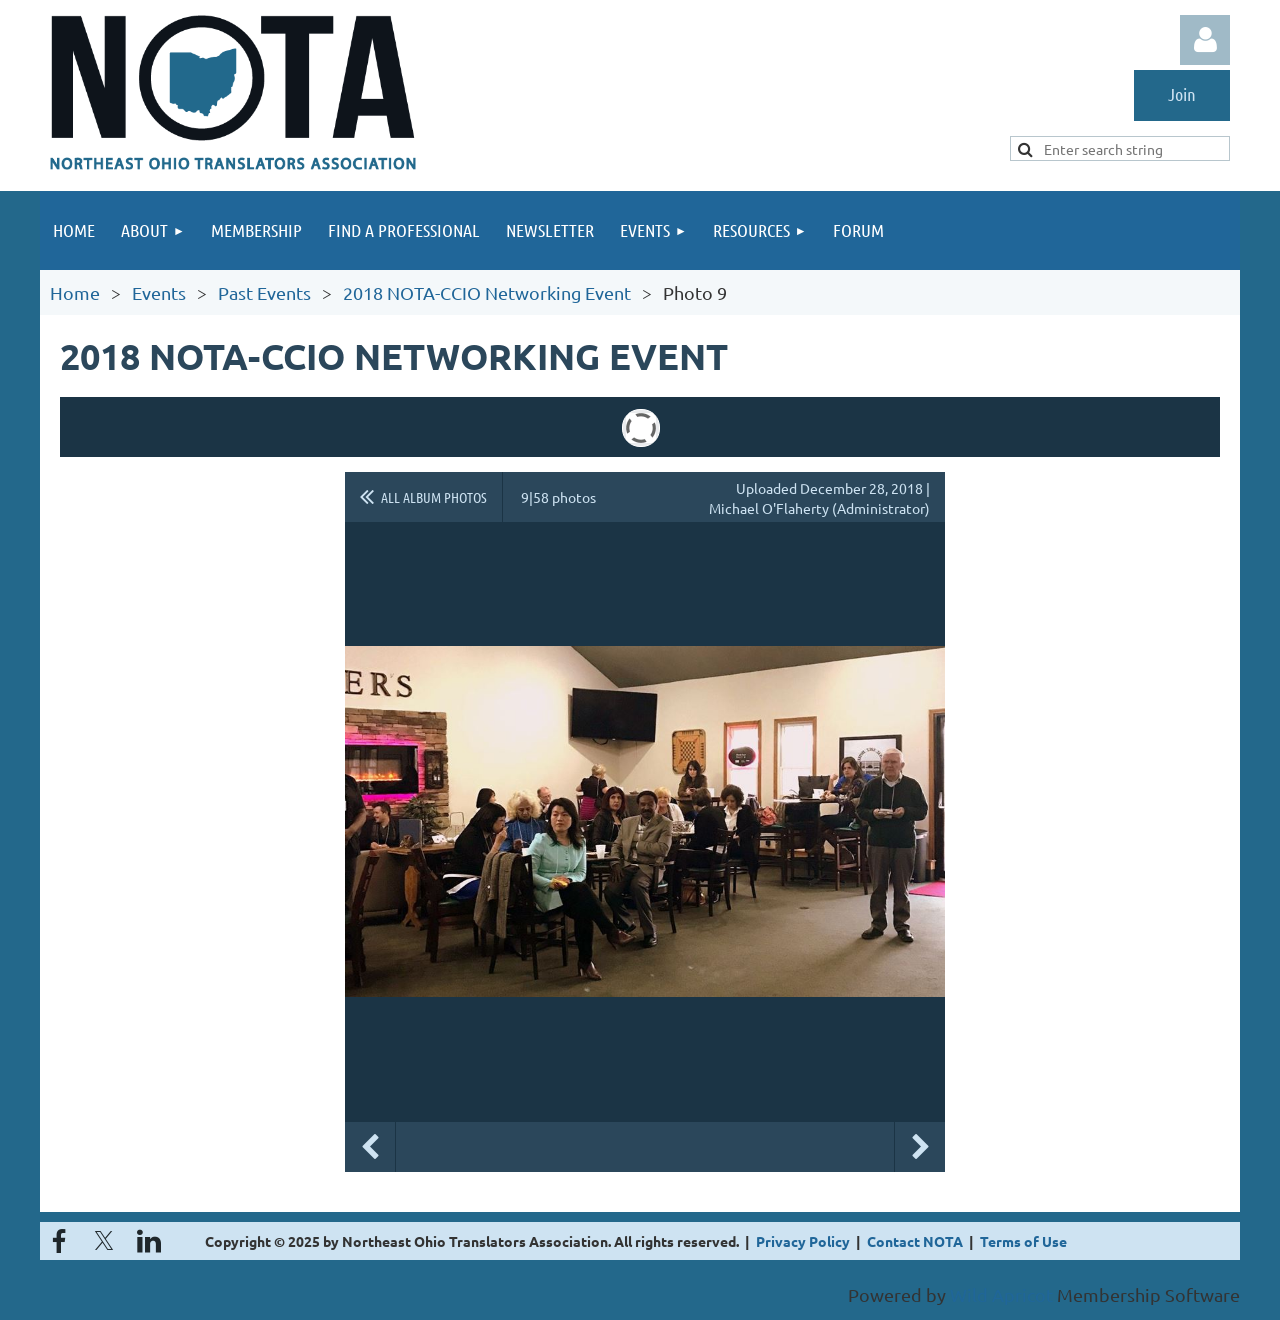  What do you see at coordinates (487, 292) in the screenshot?
I see `2018 NOTA-CCIO Networking Event` at bounding box center [487, 292].